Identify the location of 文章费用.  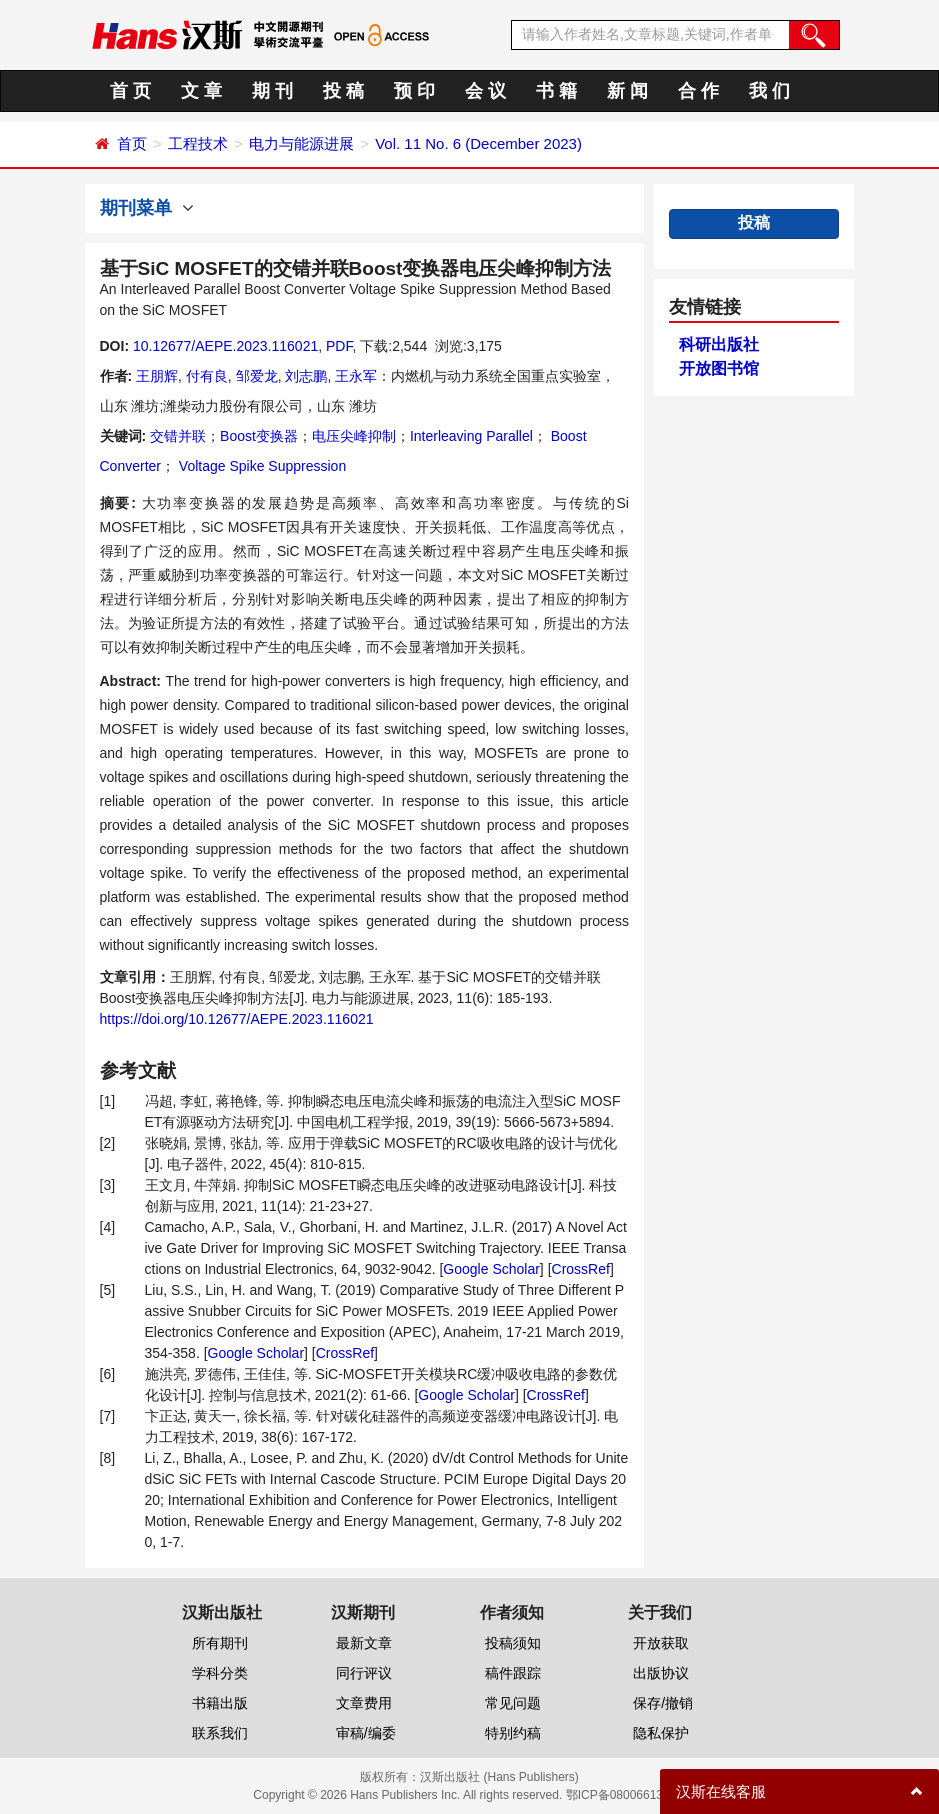
(364, 1703).